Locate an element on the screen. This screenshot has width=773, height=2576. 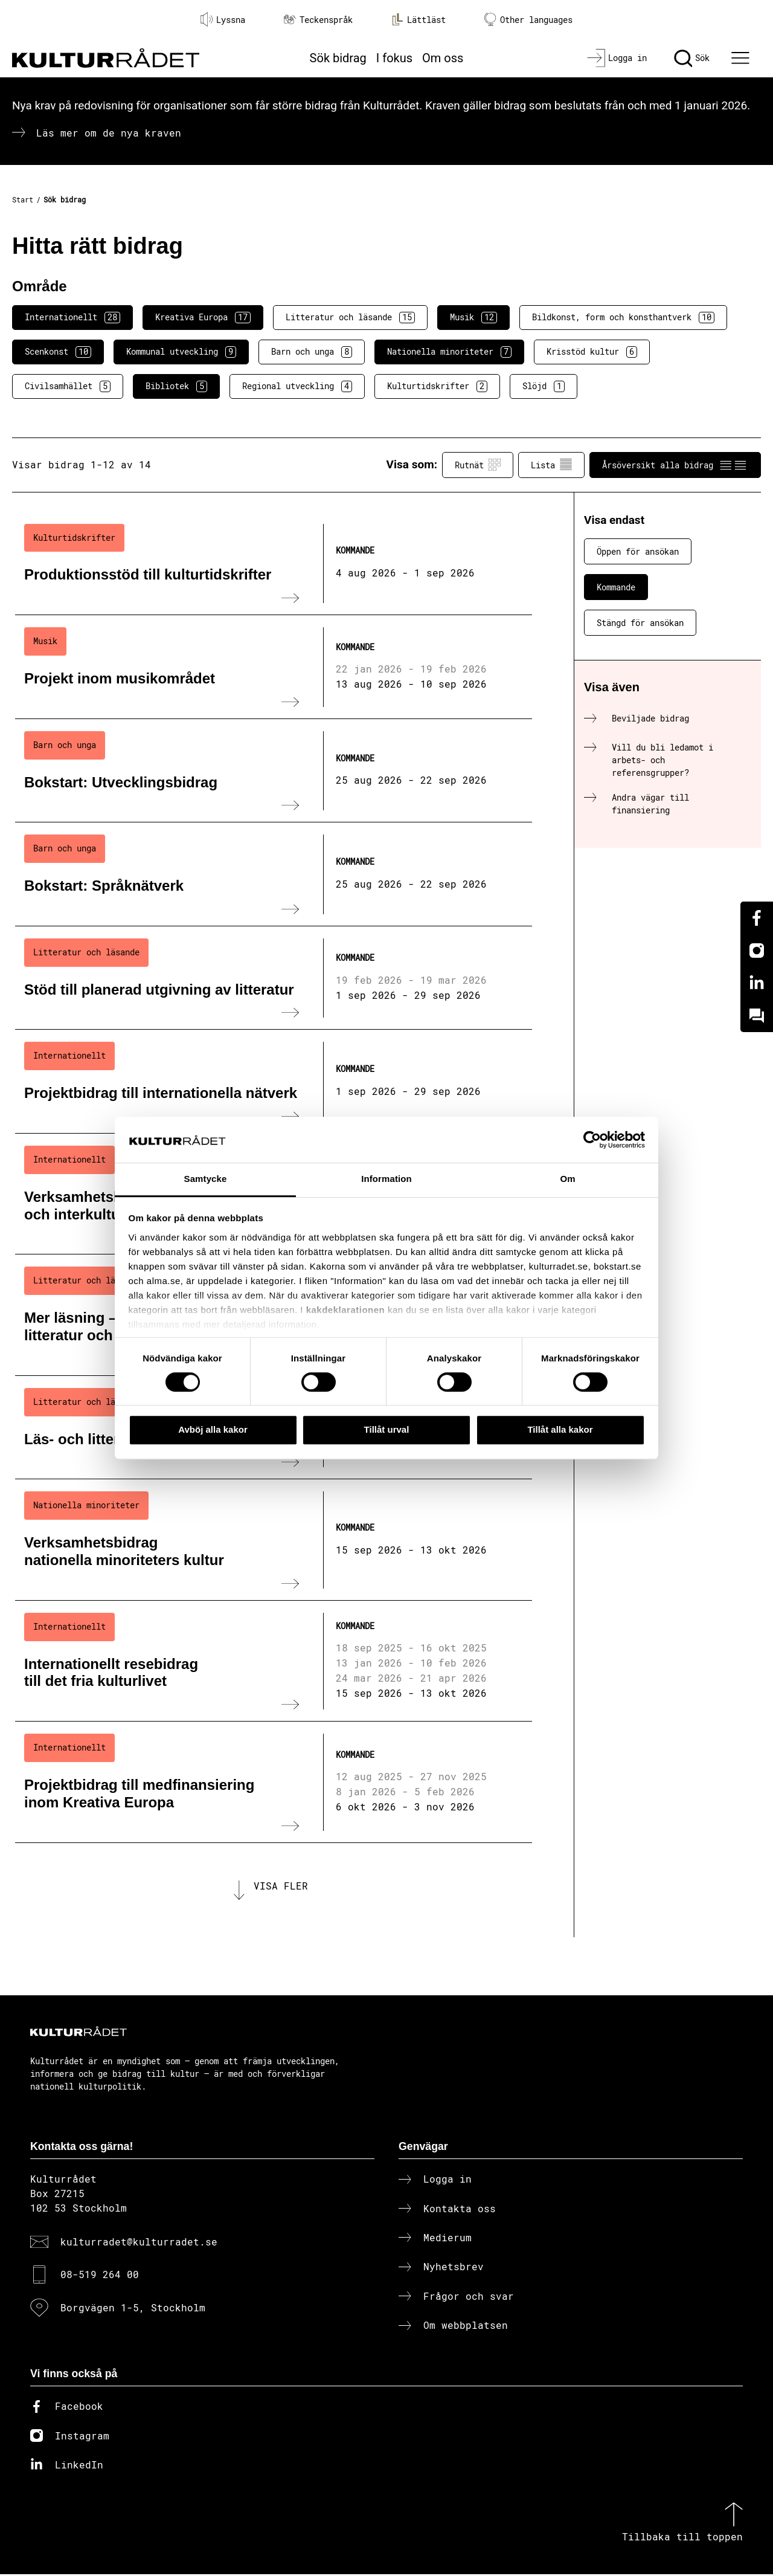
[Verksamhetsbidrag nationella minoriteters kultur (..) Kommande] is located at coordinates (273, 1539).